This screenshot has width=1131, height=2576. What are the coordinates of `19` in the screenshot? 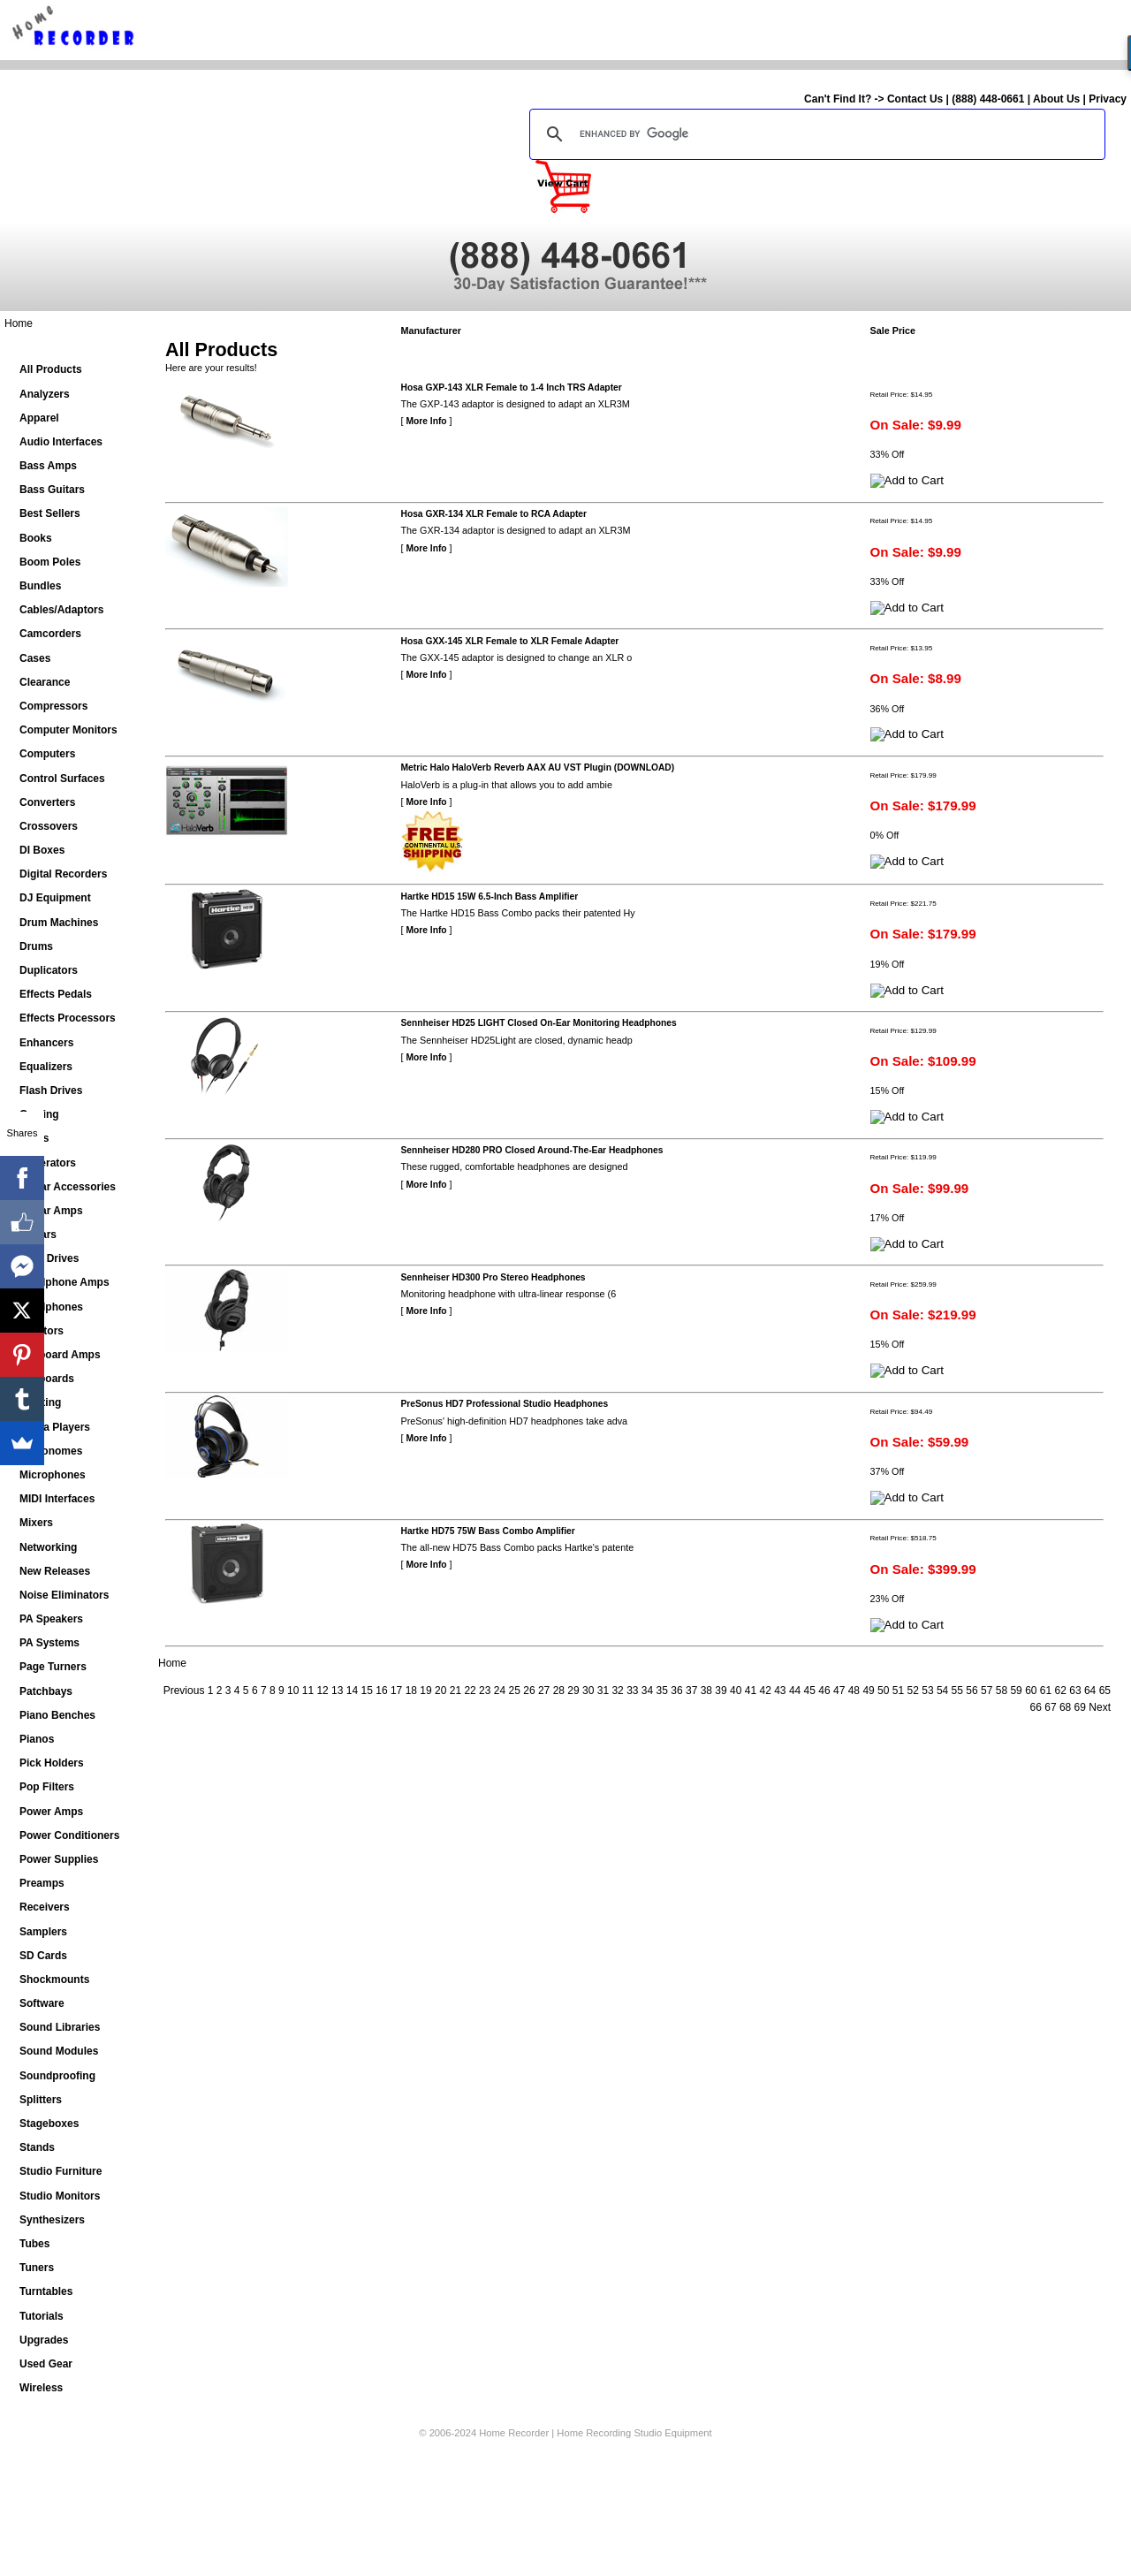 It's located at (425, 1690).